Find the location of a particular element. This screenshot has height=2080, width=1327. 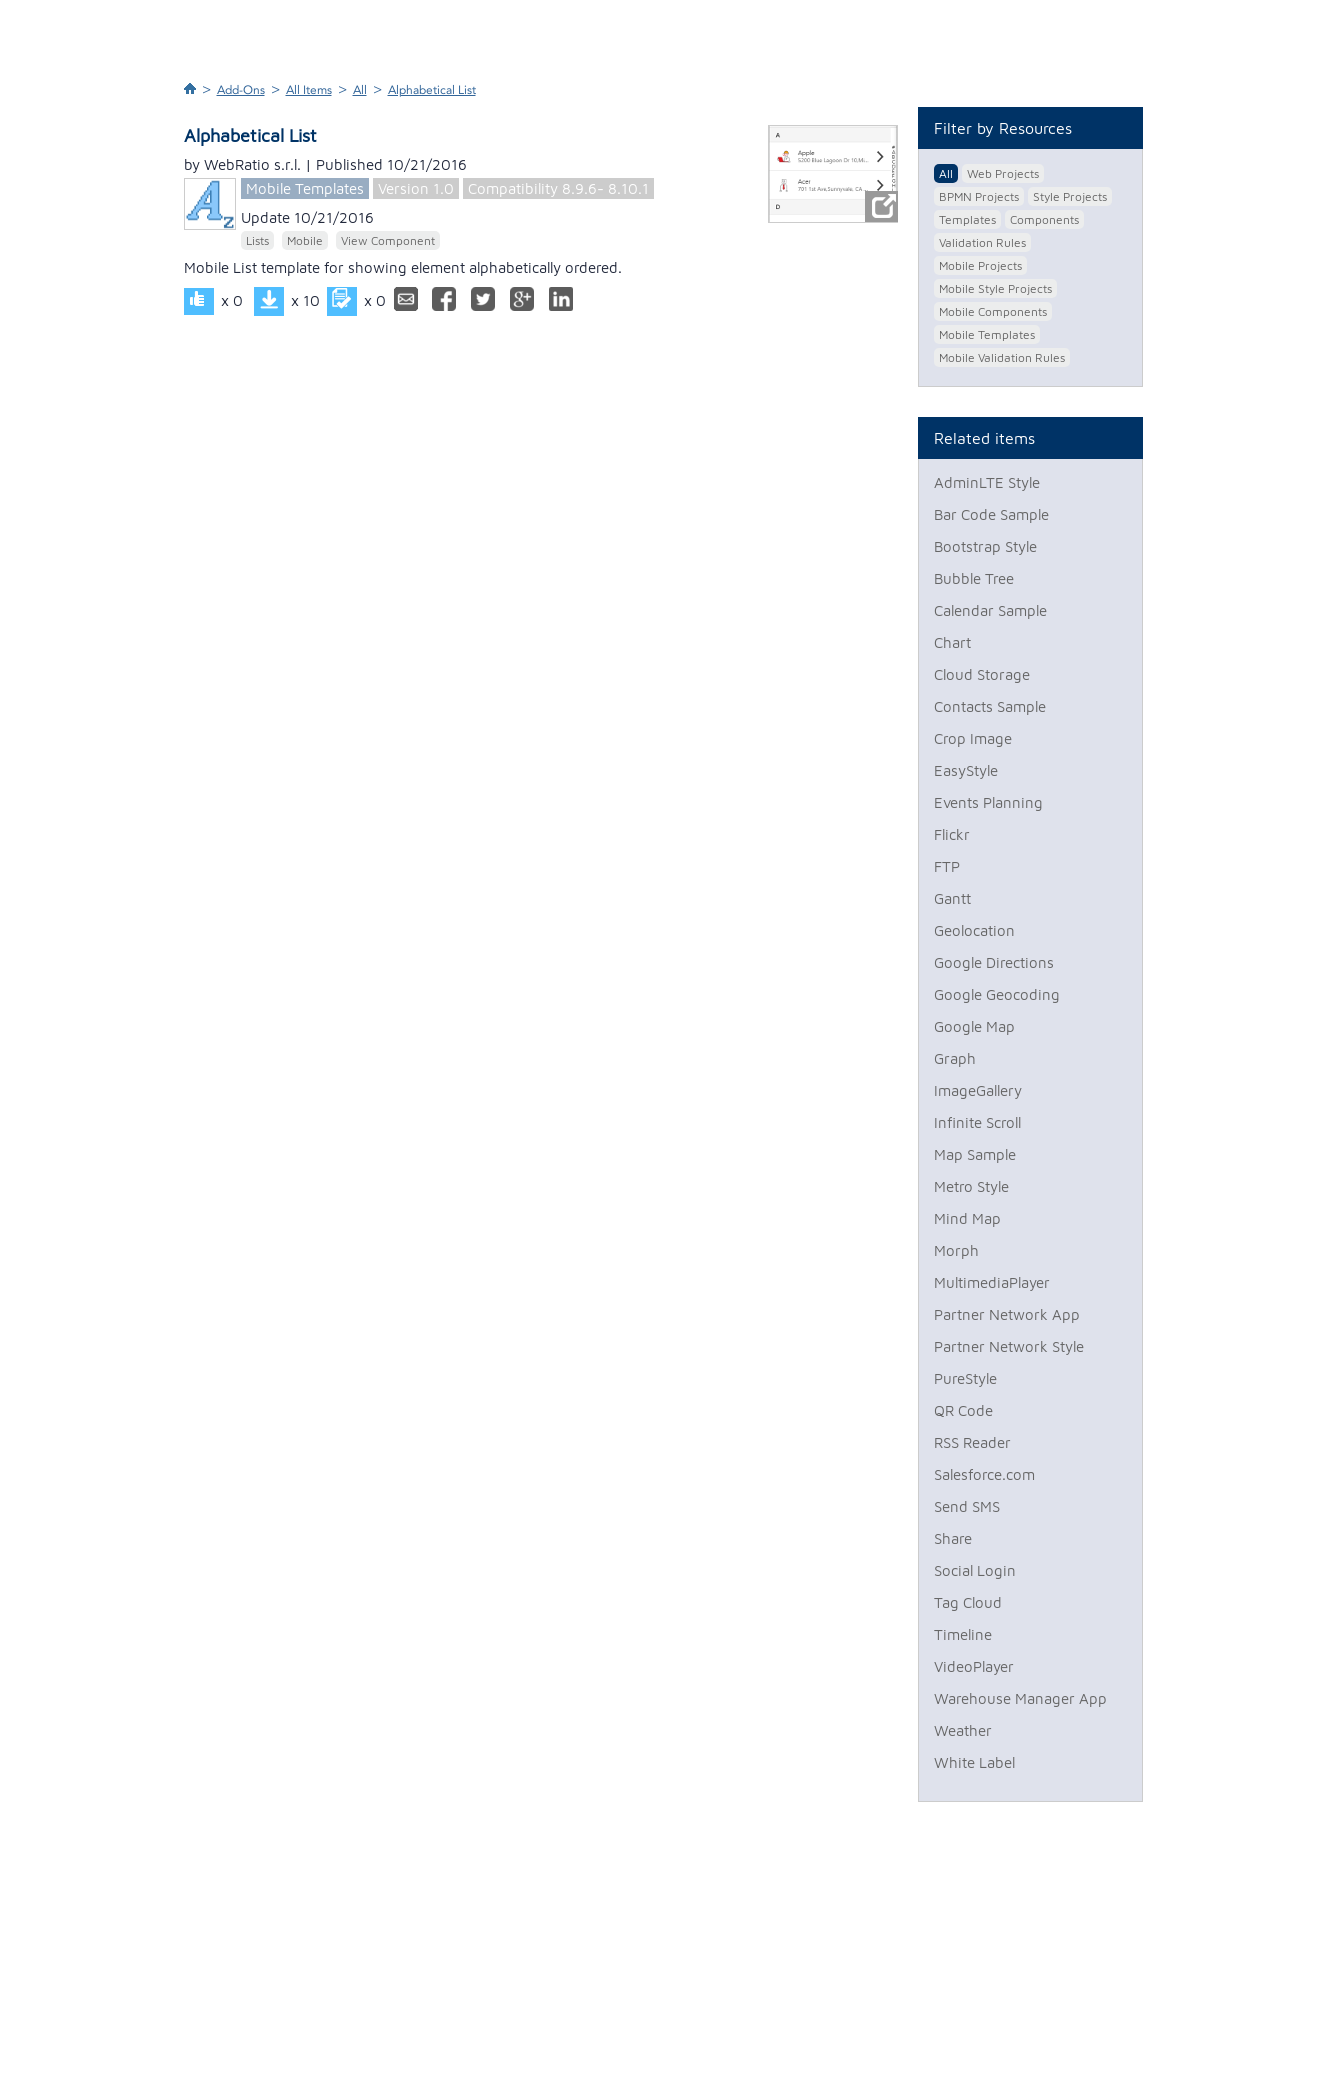

Bar Code Sample is located at coordinates (991, 514).